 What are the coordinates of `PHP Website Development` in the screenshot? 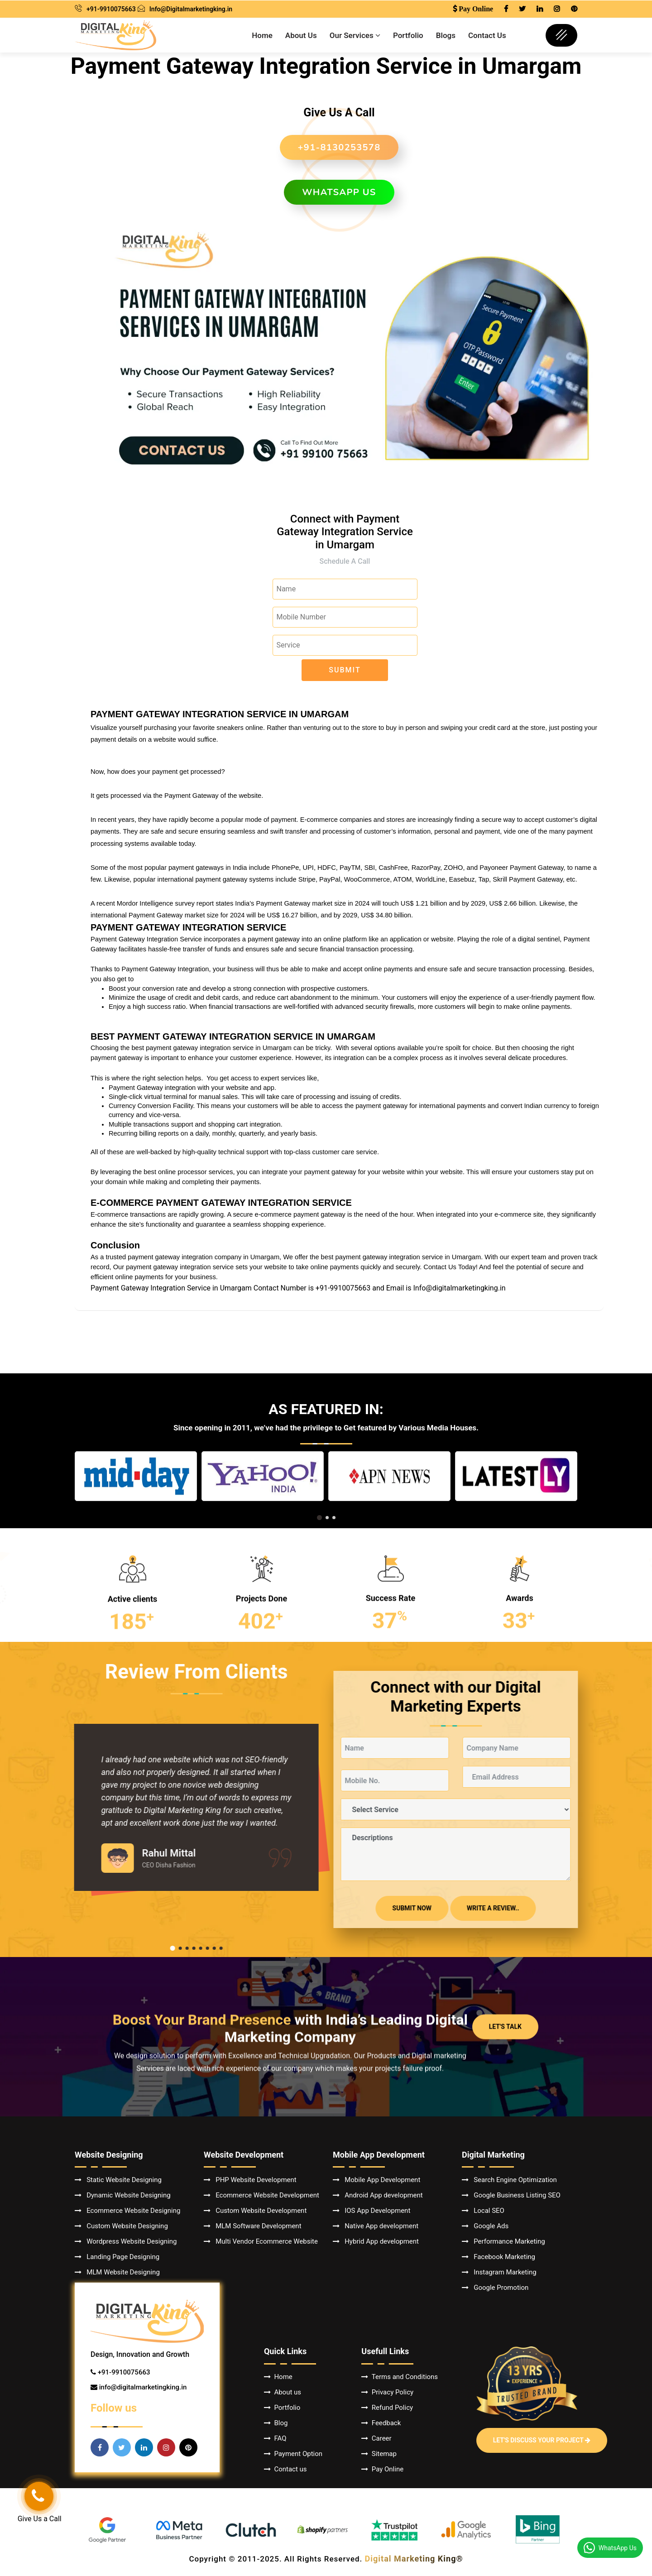 It's located at (250, 2180).